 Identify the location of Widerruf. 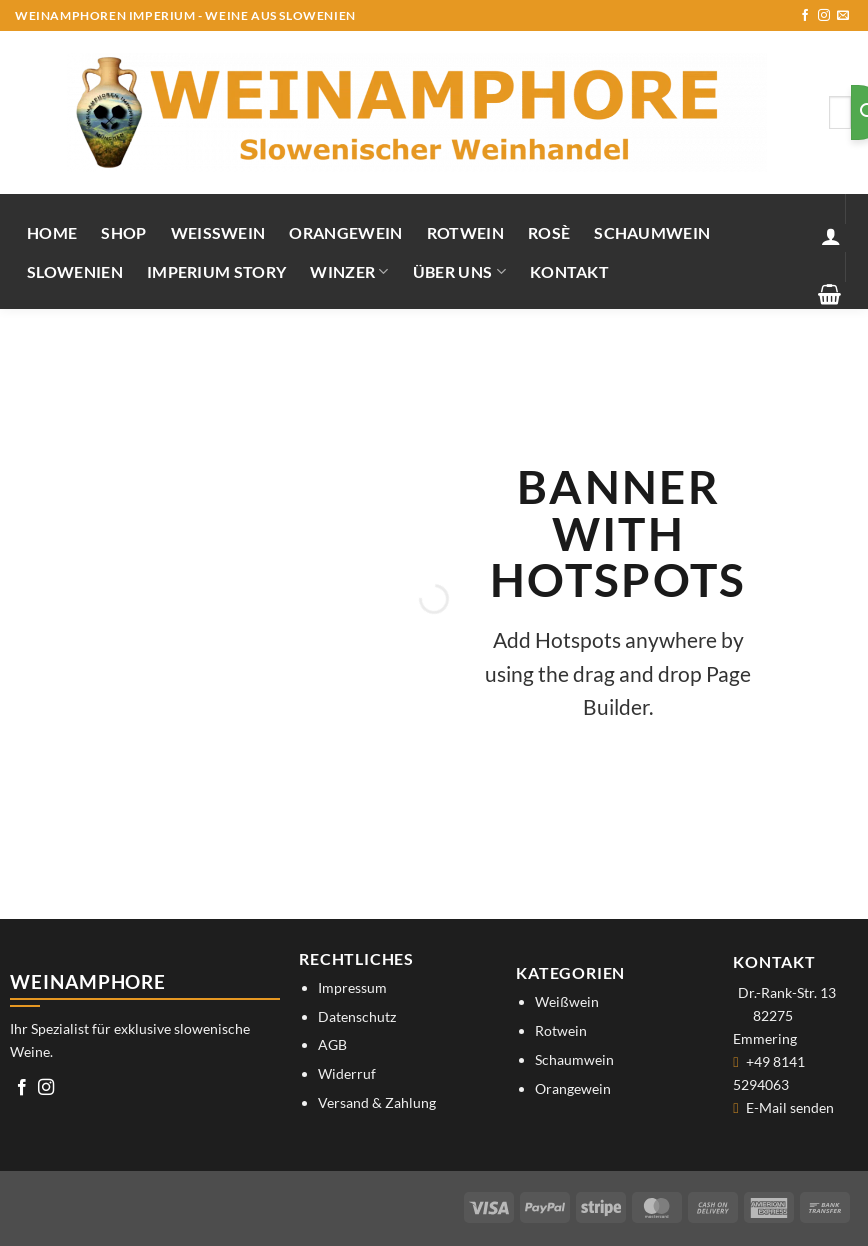
(347, 1073).